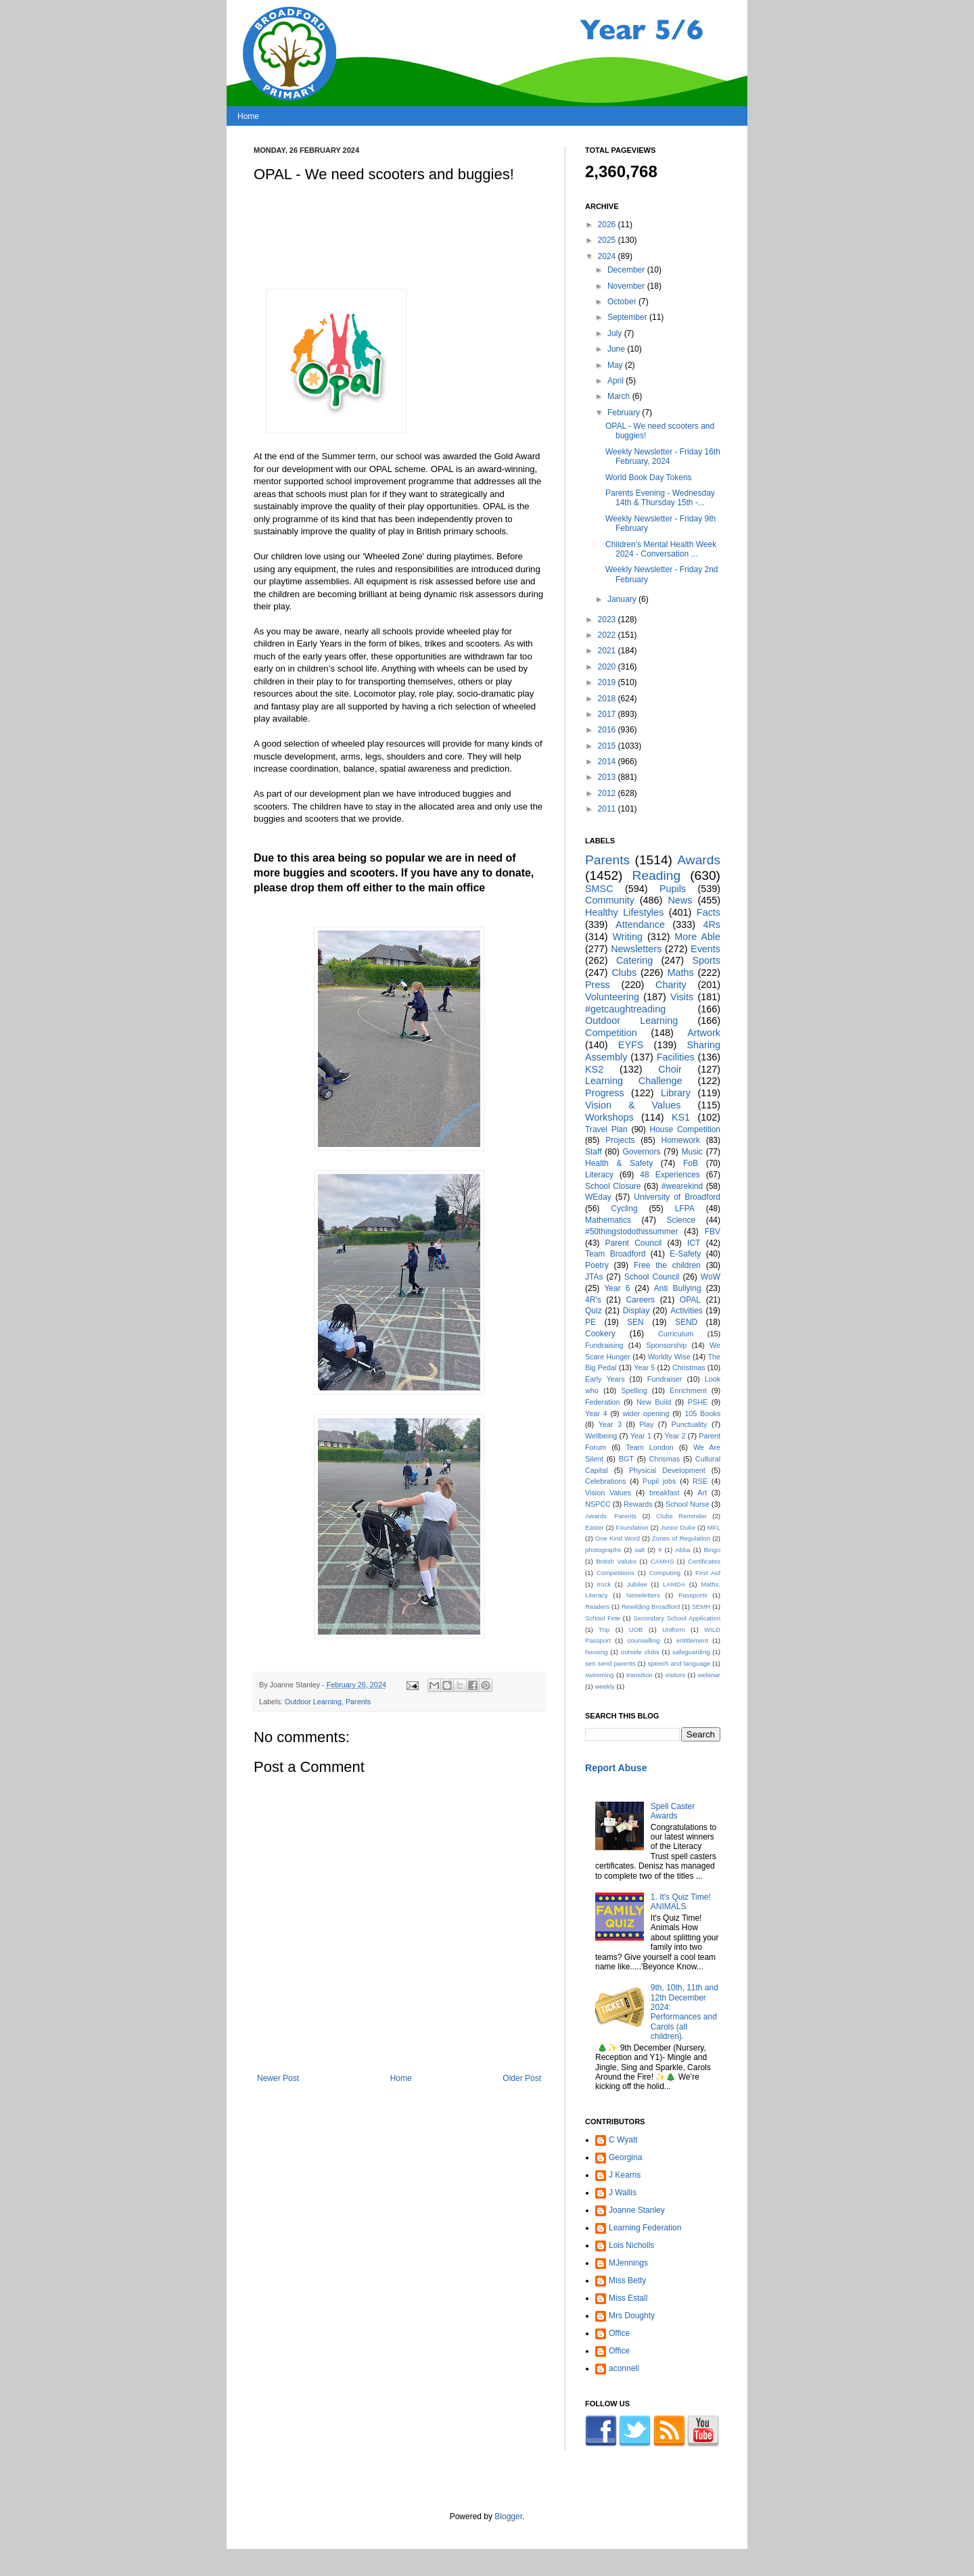  Describe the element at coordinates (633, 1080) in the screenshot. I see `Learning Challenge` at that location.